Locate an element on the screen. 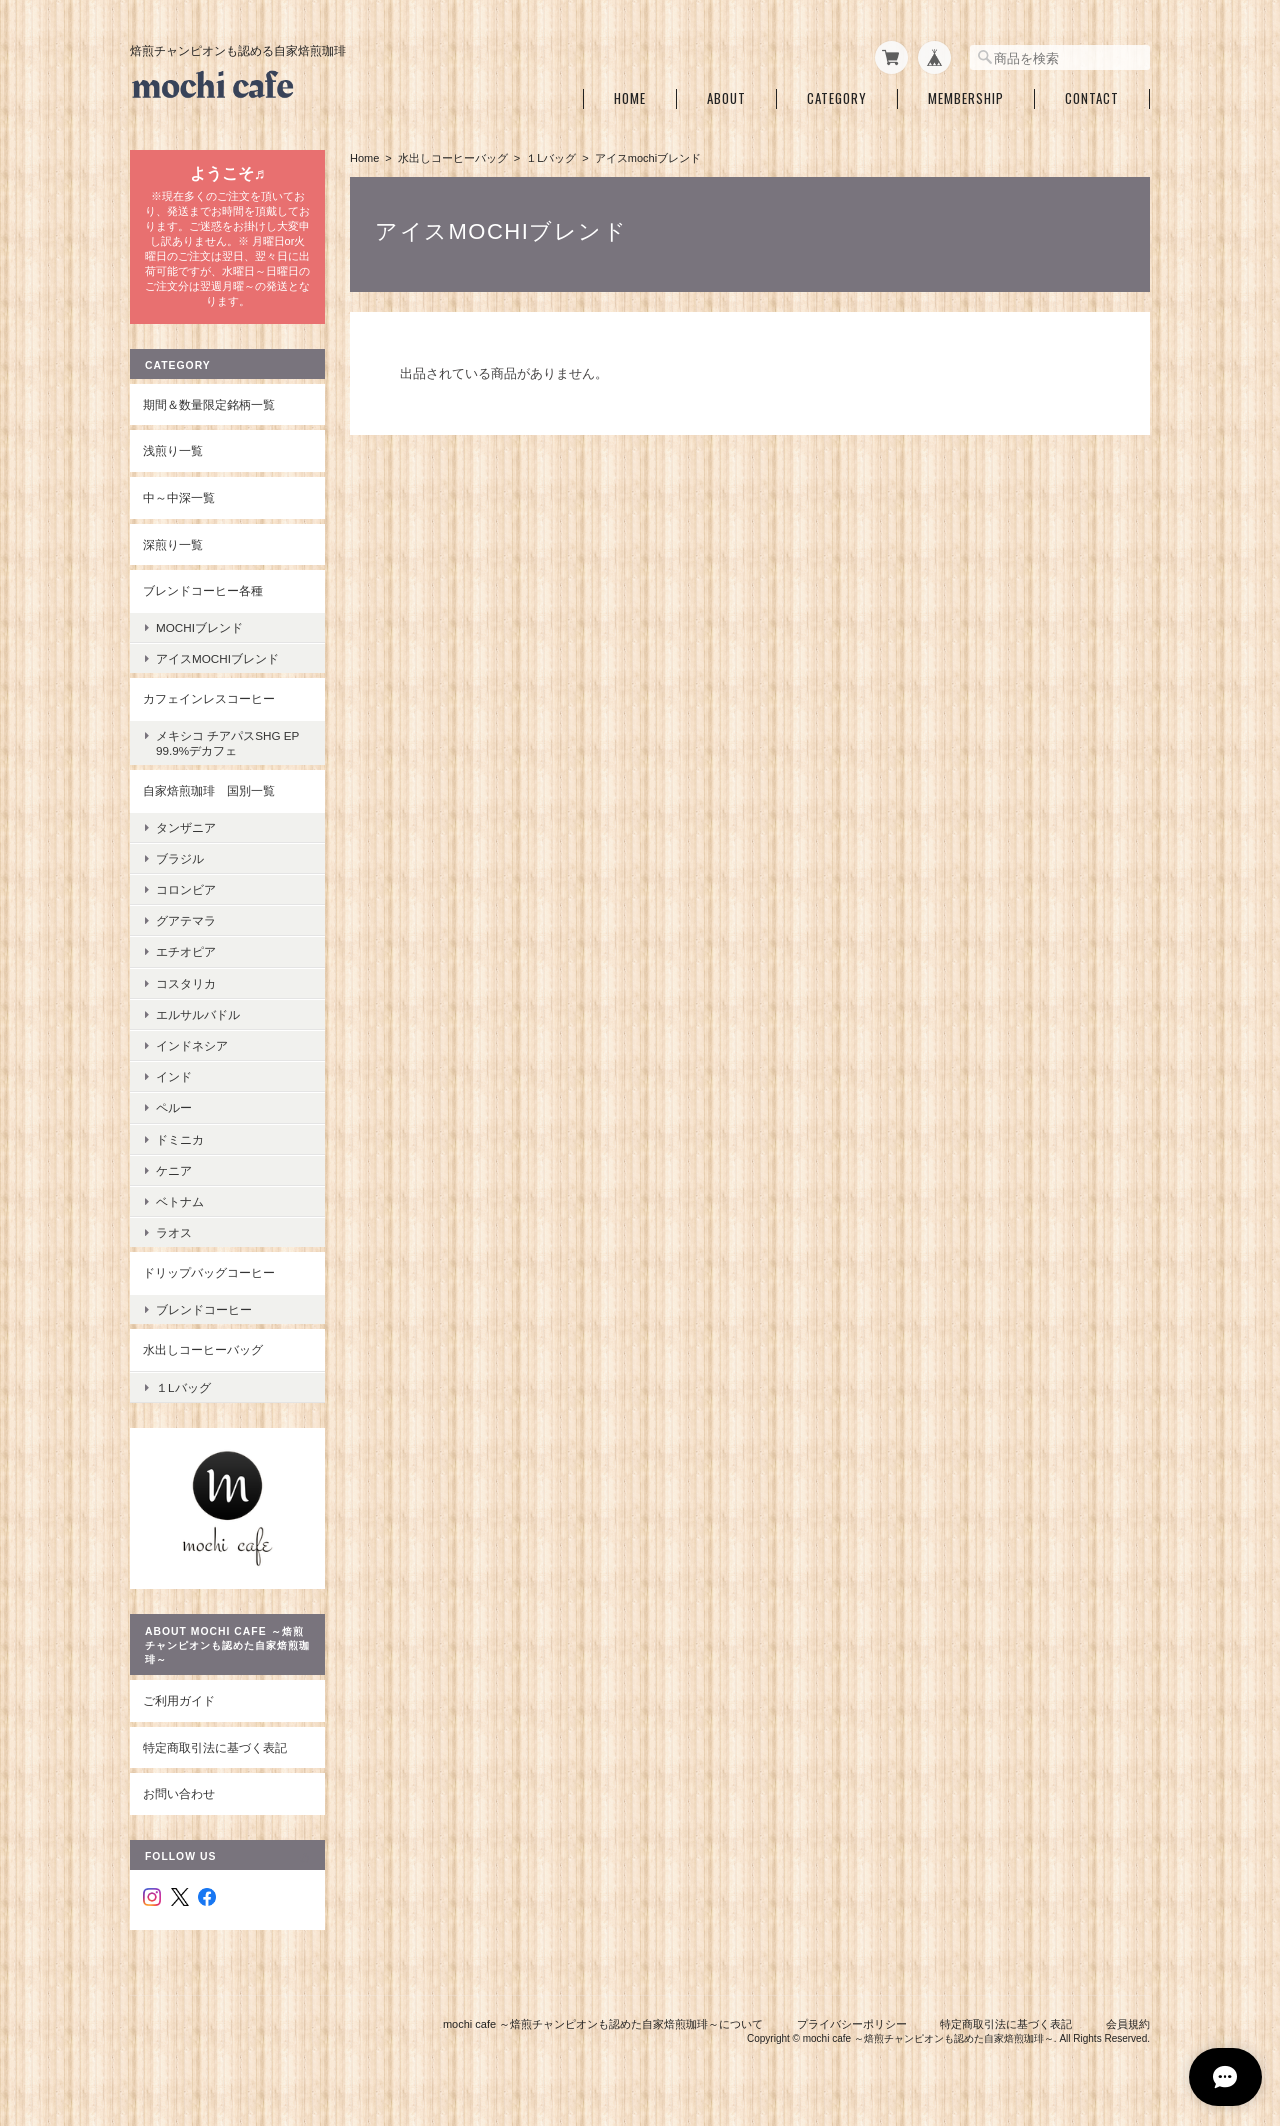  Home is located at coordinates (630, 98).